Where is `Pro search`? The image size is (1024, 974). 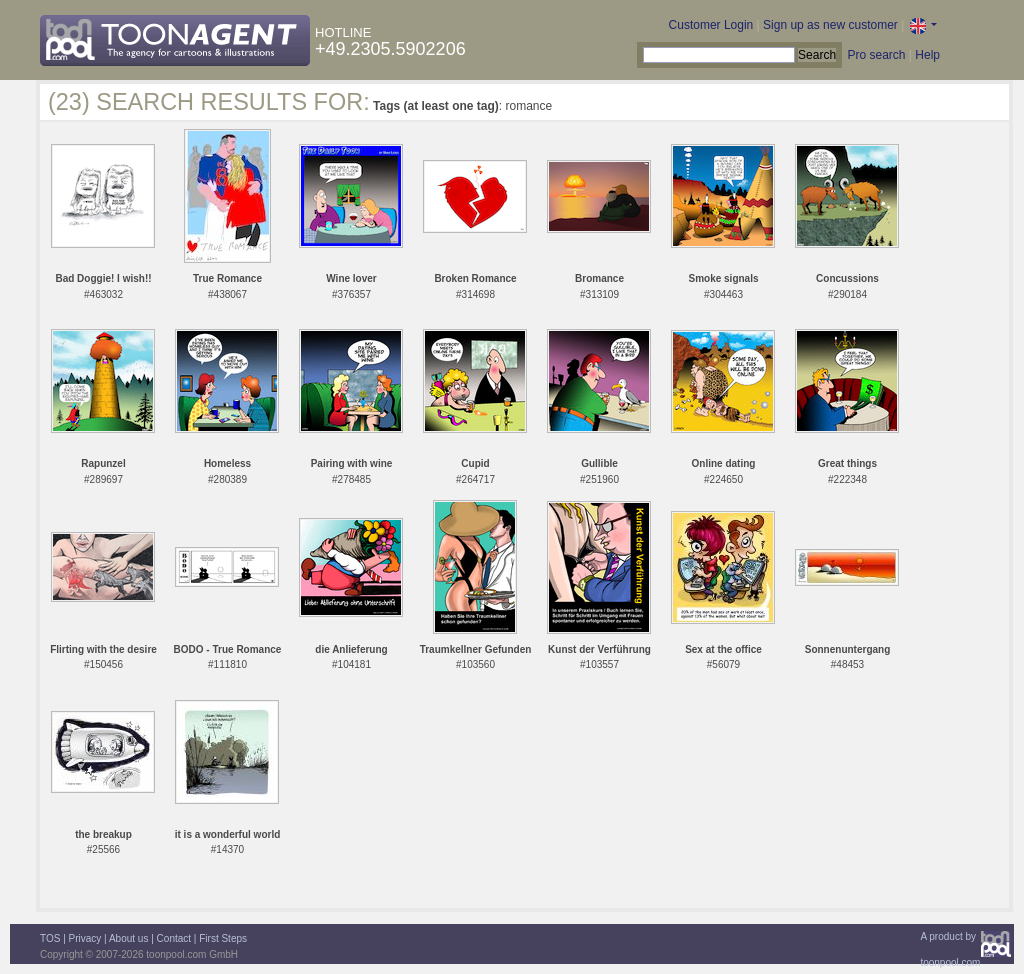
Pro search is located at coordinates (876, 55).